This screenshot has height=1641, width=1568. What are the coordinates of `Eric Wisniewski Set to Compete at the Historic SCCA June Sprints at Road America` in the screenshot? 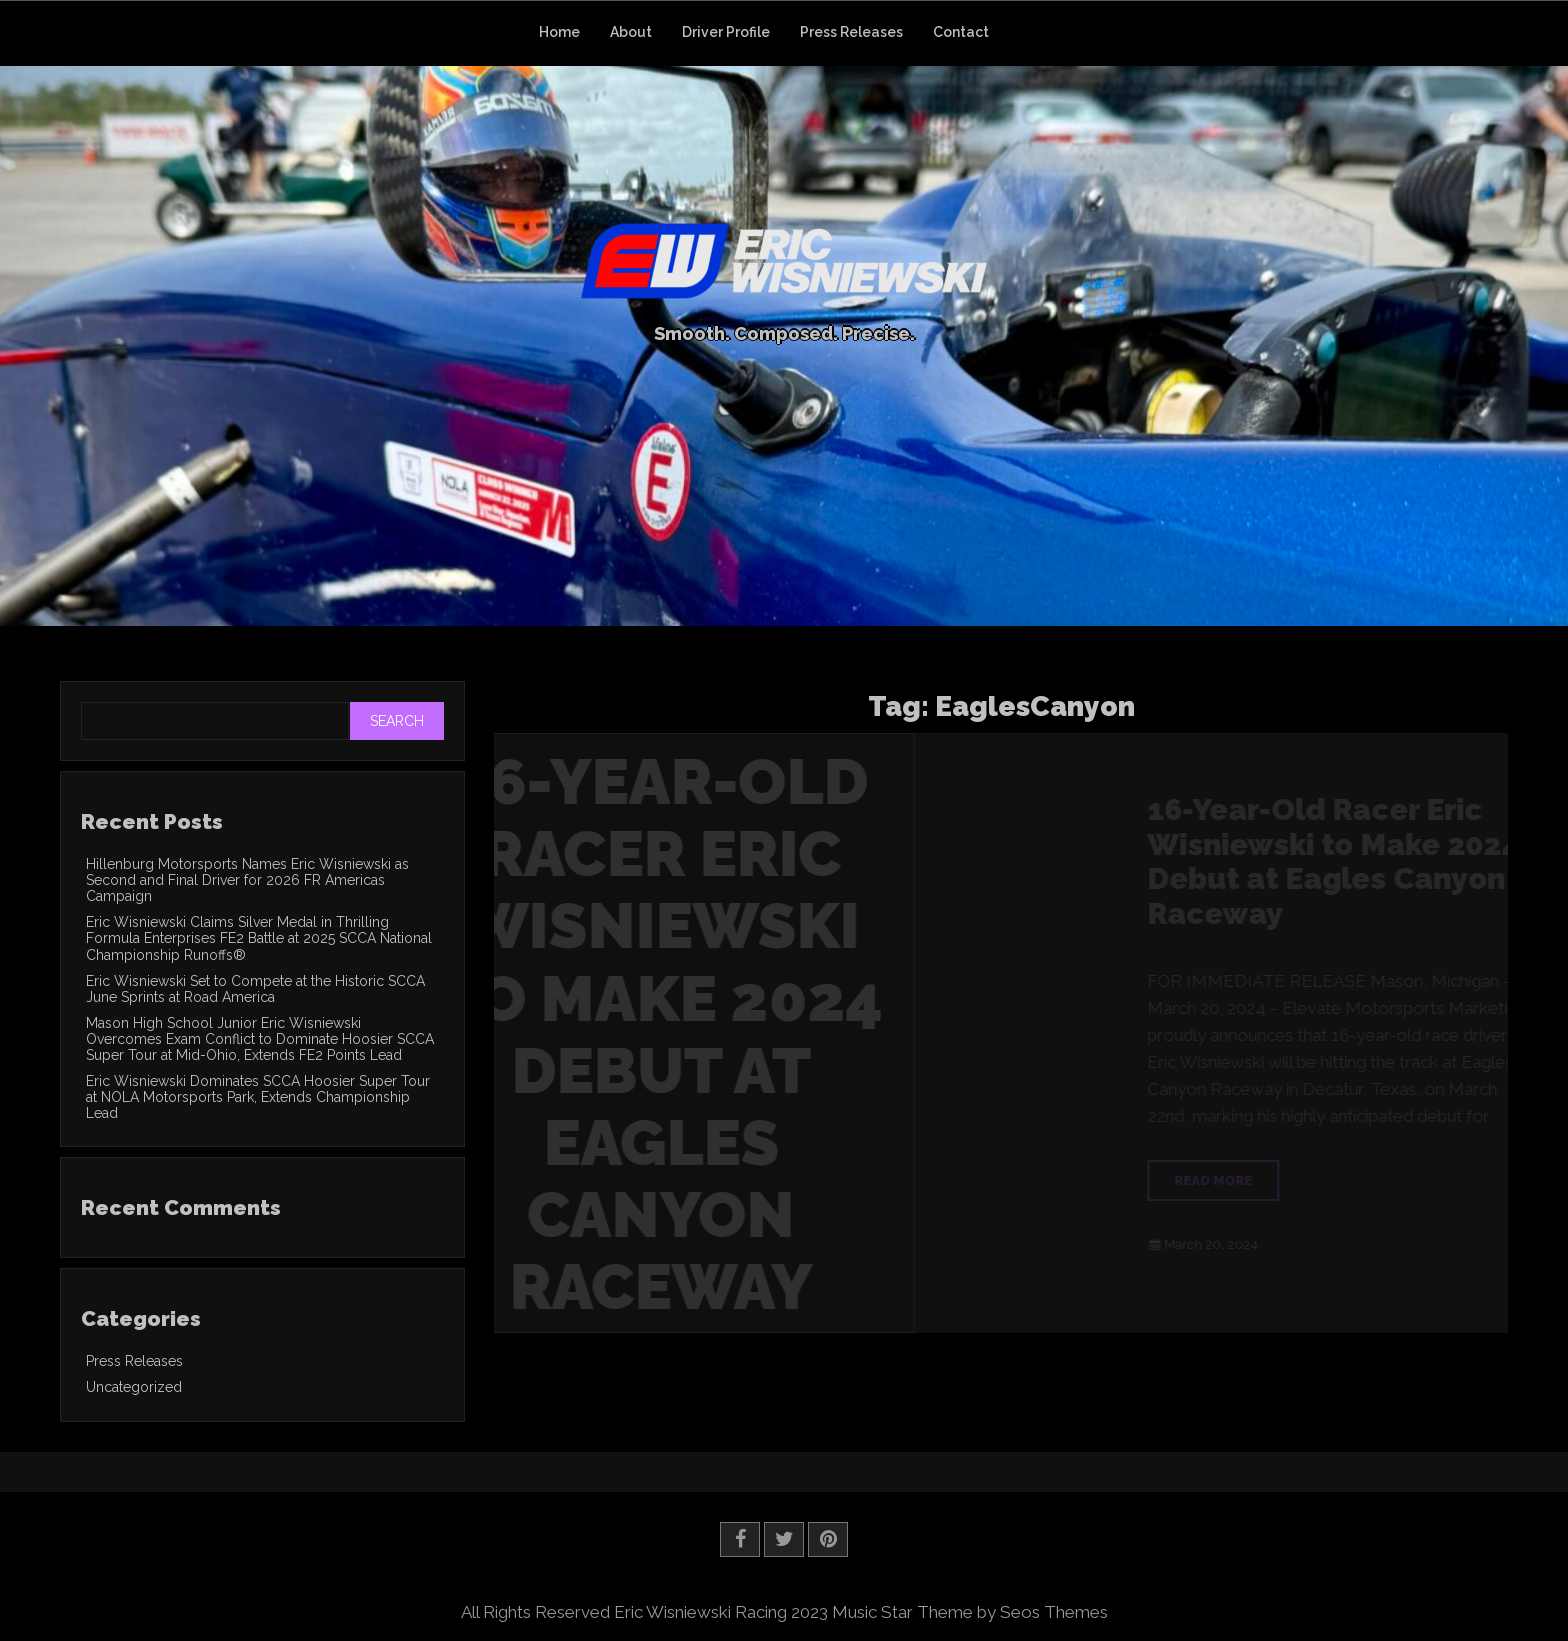 It's located at (255, 989).